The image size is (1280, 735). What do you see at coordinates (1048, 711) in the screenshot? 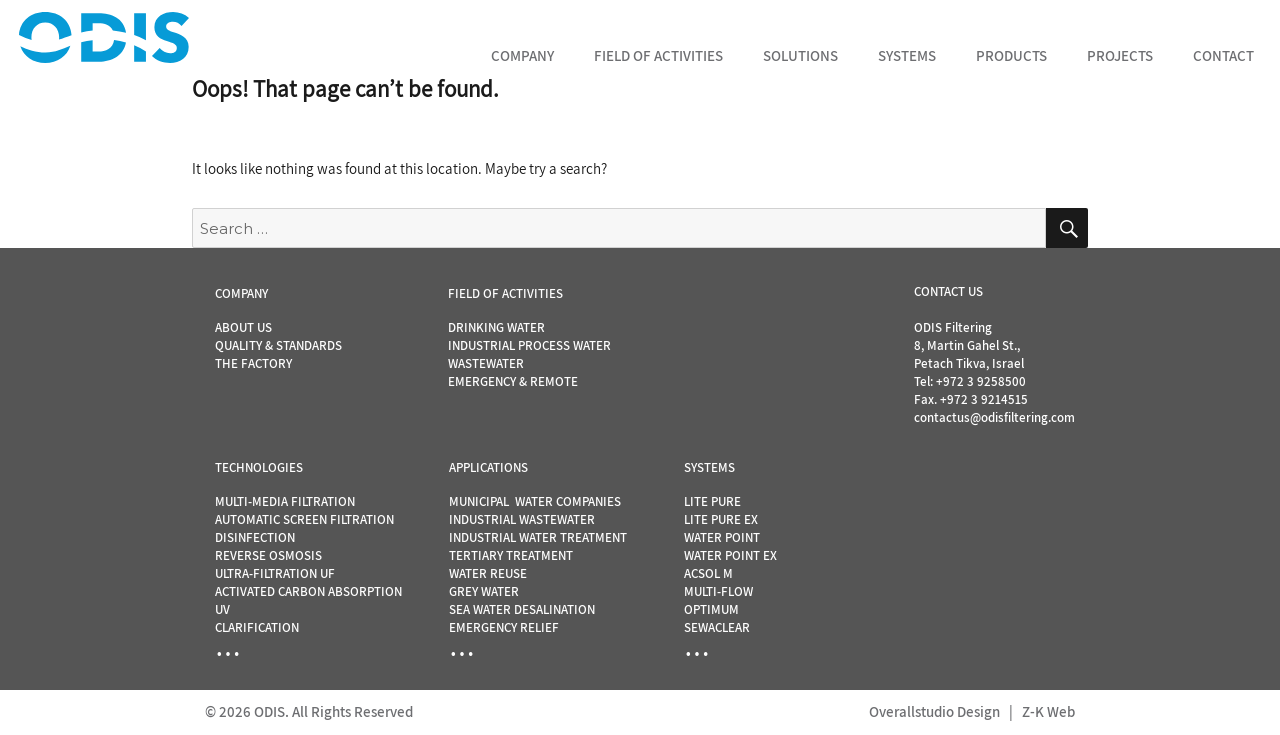
I see `Z-K Web` at bounding box center [1048, 711].